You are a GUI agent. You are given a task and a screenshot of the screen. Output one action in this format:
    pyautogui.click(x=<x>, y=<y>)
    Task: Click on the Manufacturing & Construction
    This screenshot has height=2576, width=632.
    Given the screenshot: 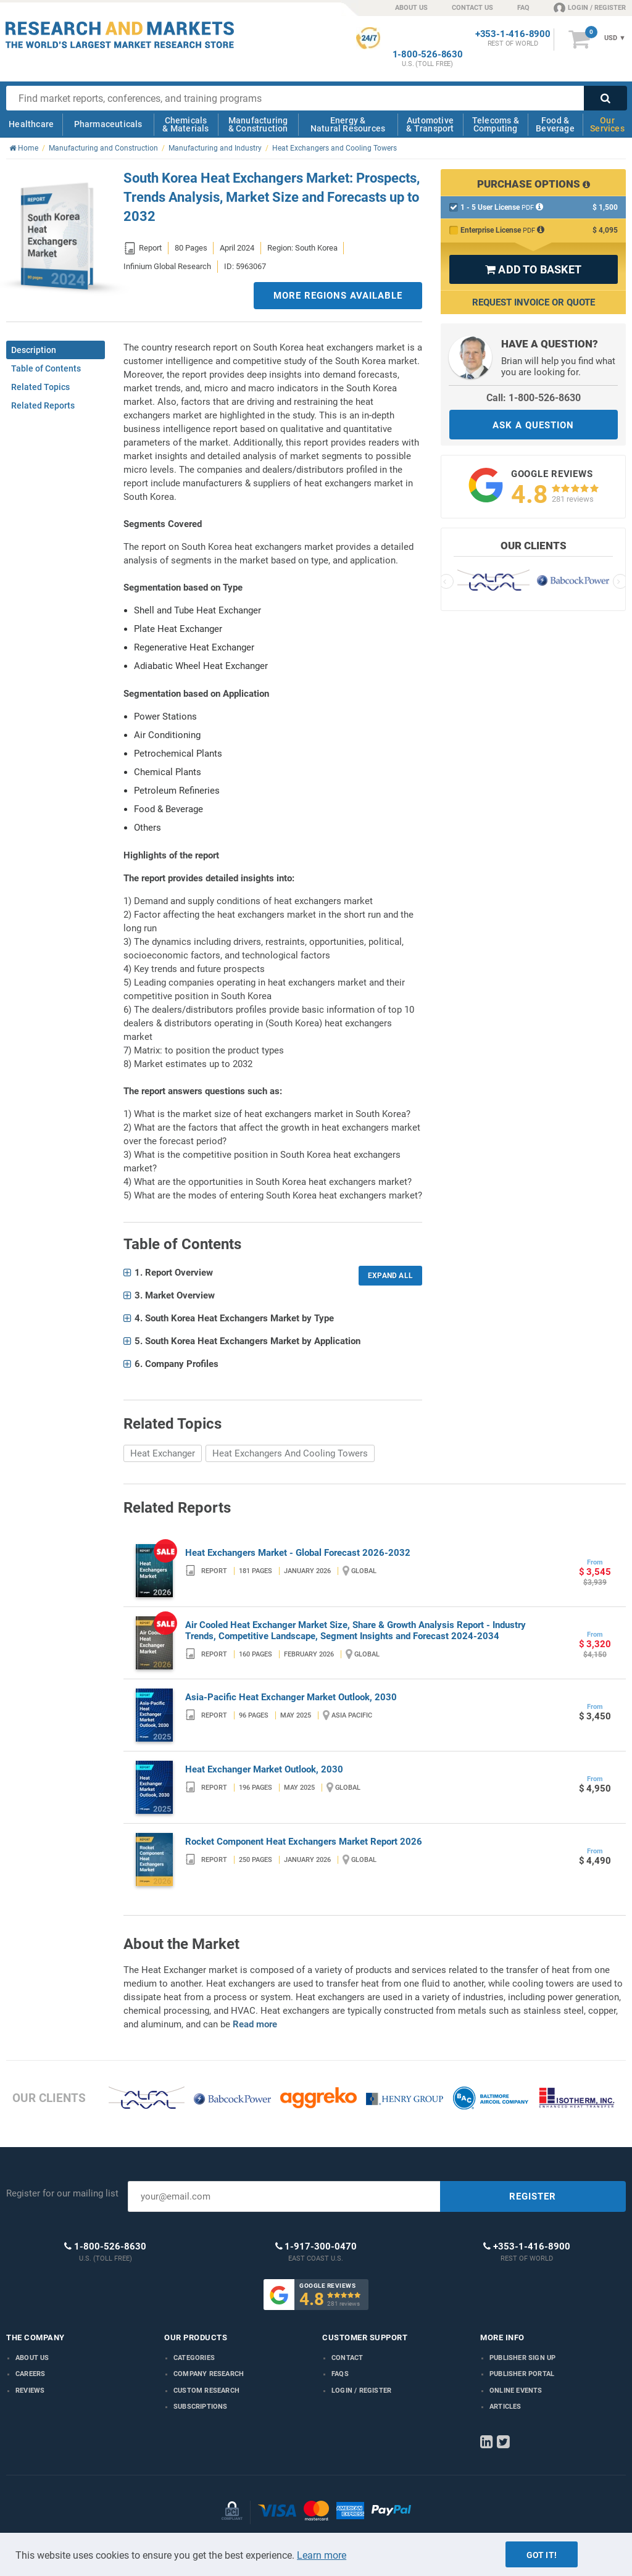 What is the action you would take?
    pyautogui.click(x=258, y=124)
    